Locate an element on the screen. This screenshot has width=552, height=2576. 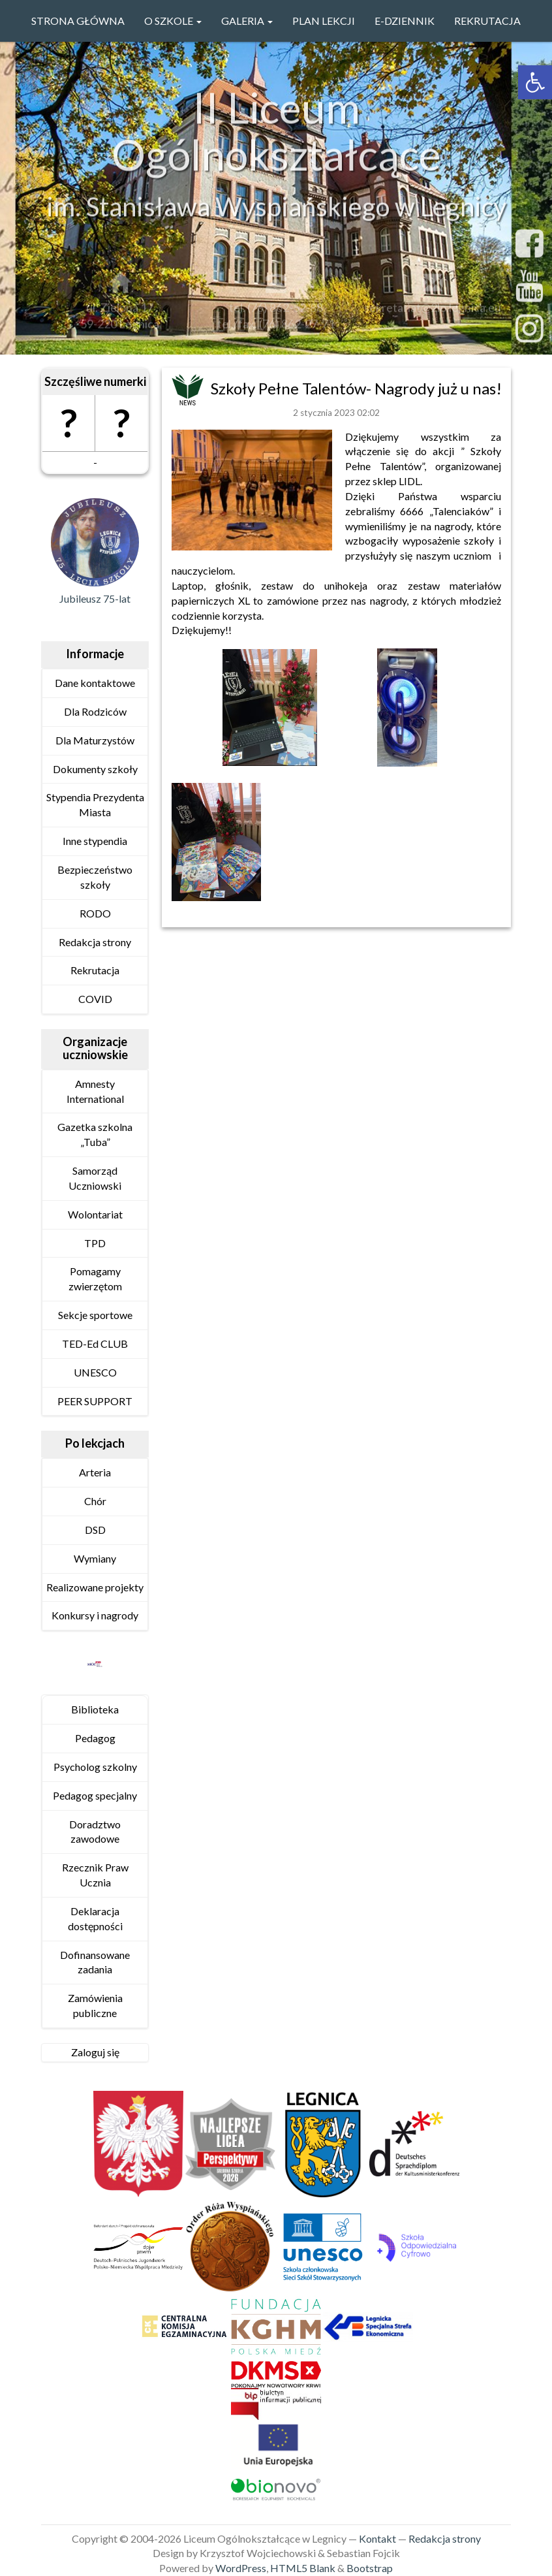
Biblioteka [link] is located at coordinates (95, 1709).